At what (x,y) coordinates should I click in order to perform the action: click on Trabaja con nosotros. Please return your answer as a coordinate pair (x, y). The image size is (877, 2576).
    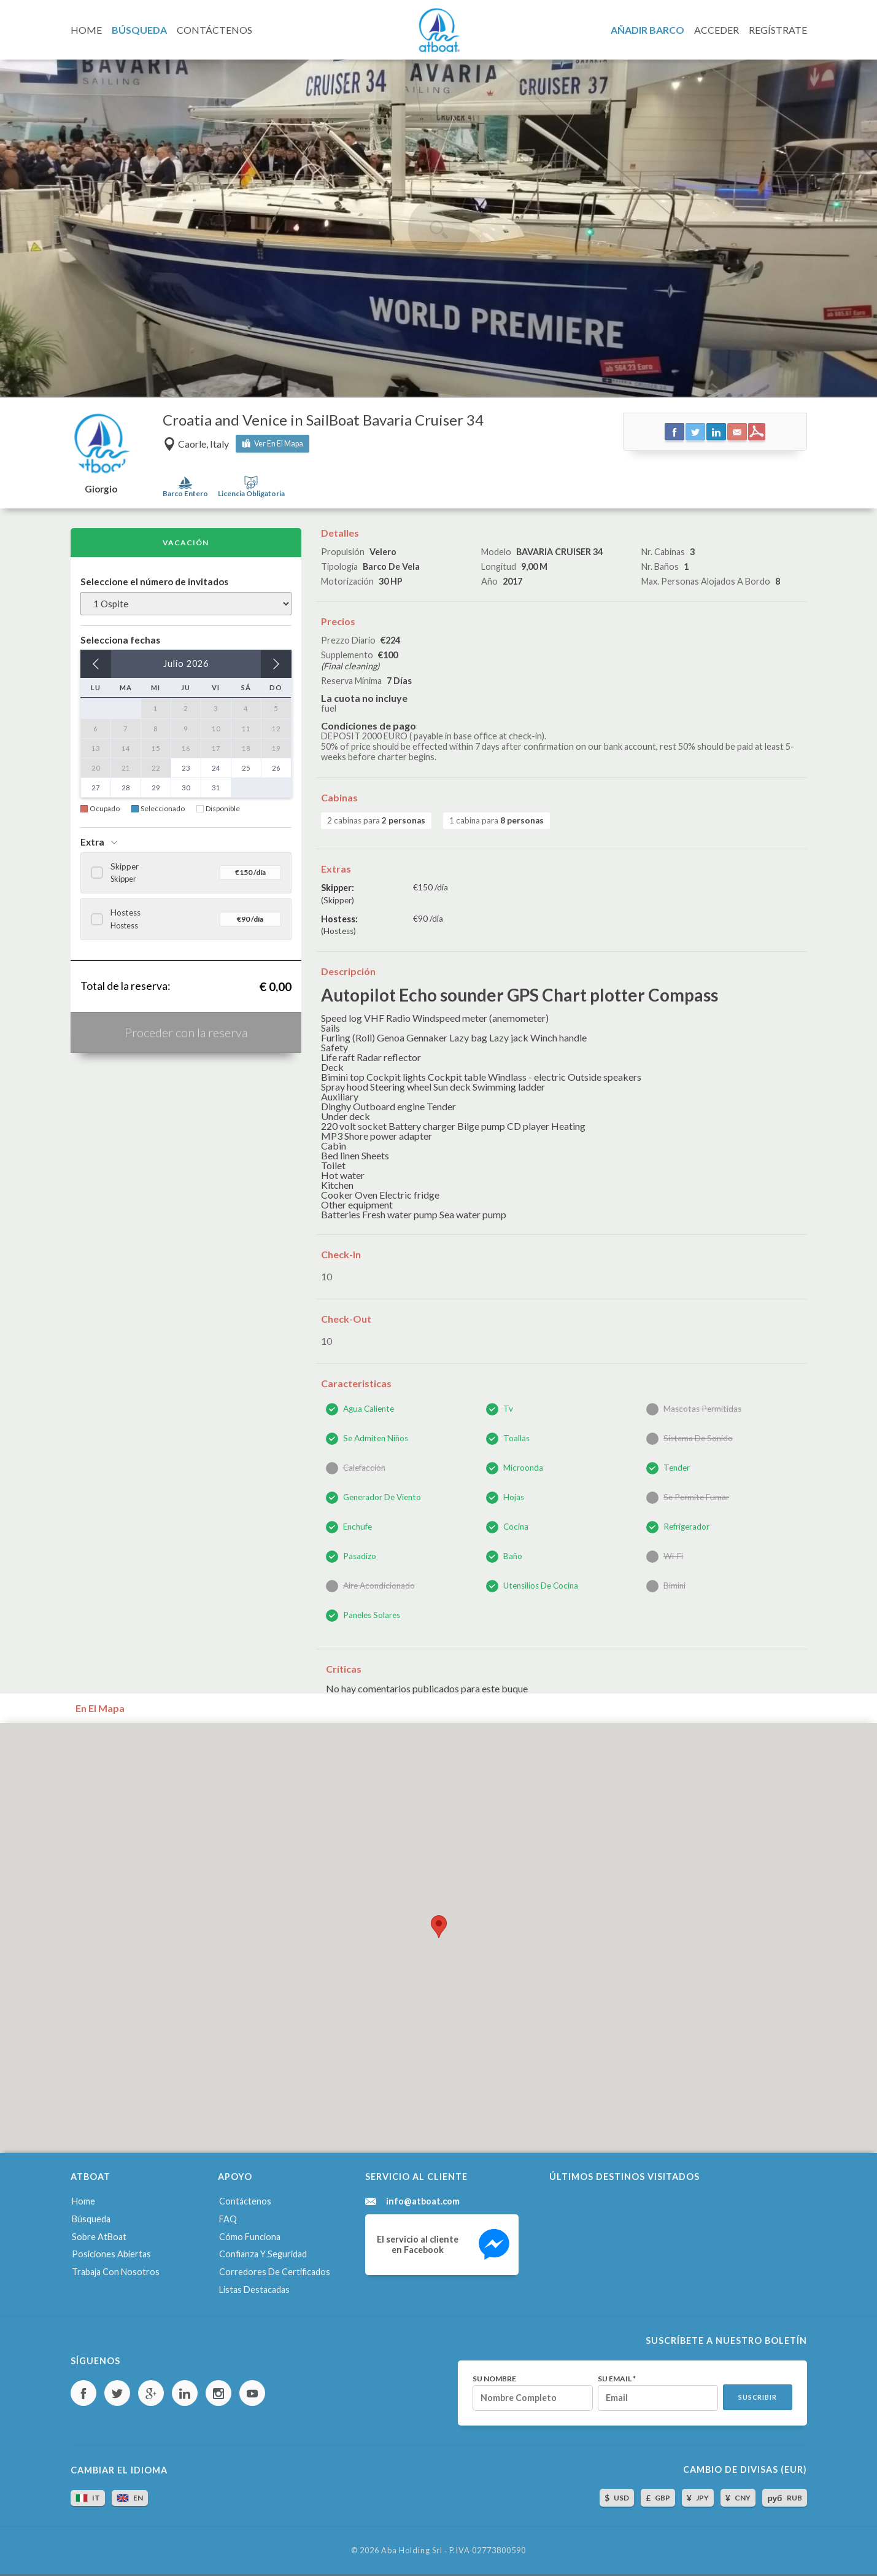
    Looking at the image, I should click on (116, 2272).